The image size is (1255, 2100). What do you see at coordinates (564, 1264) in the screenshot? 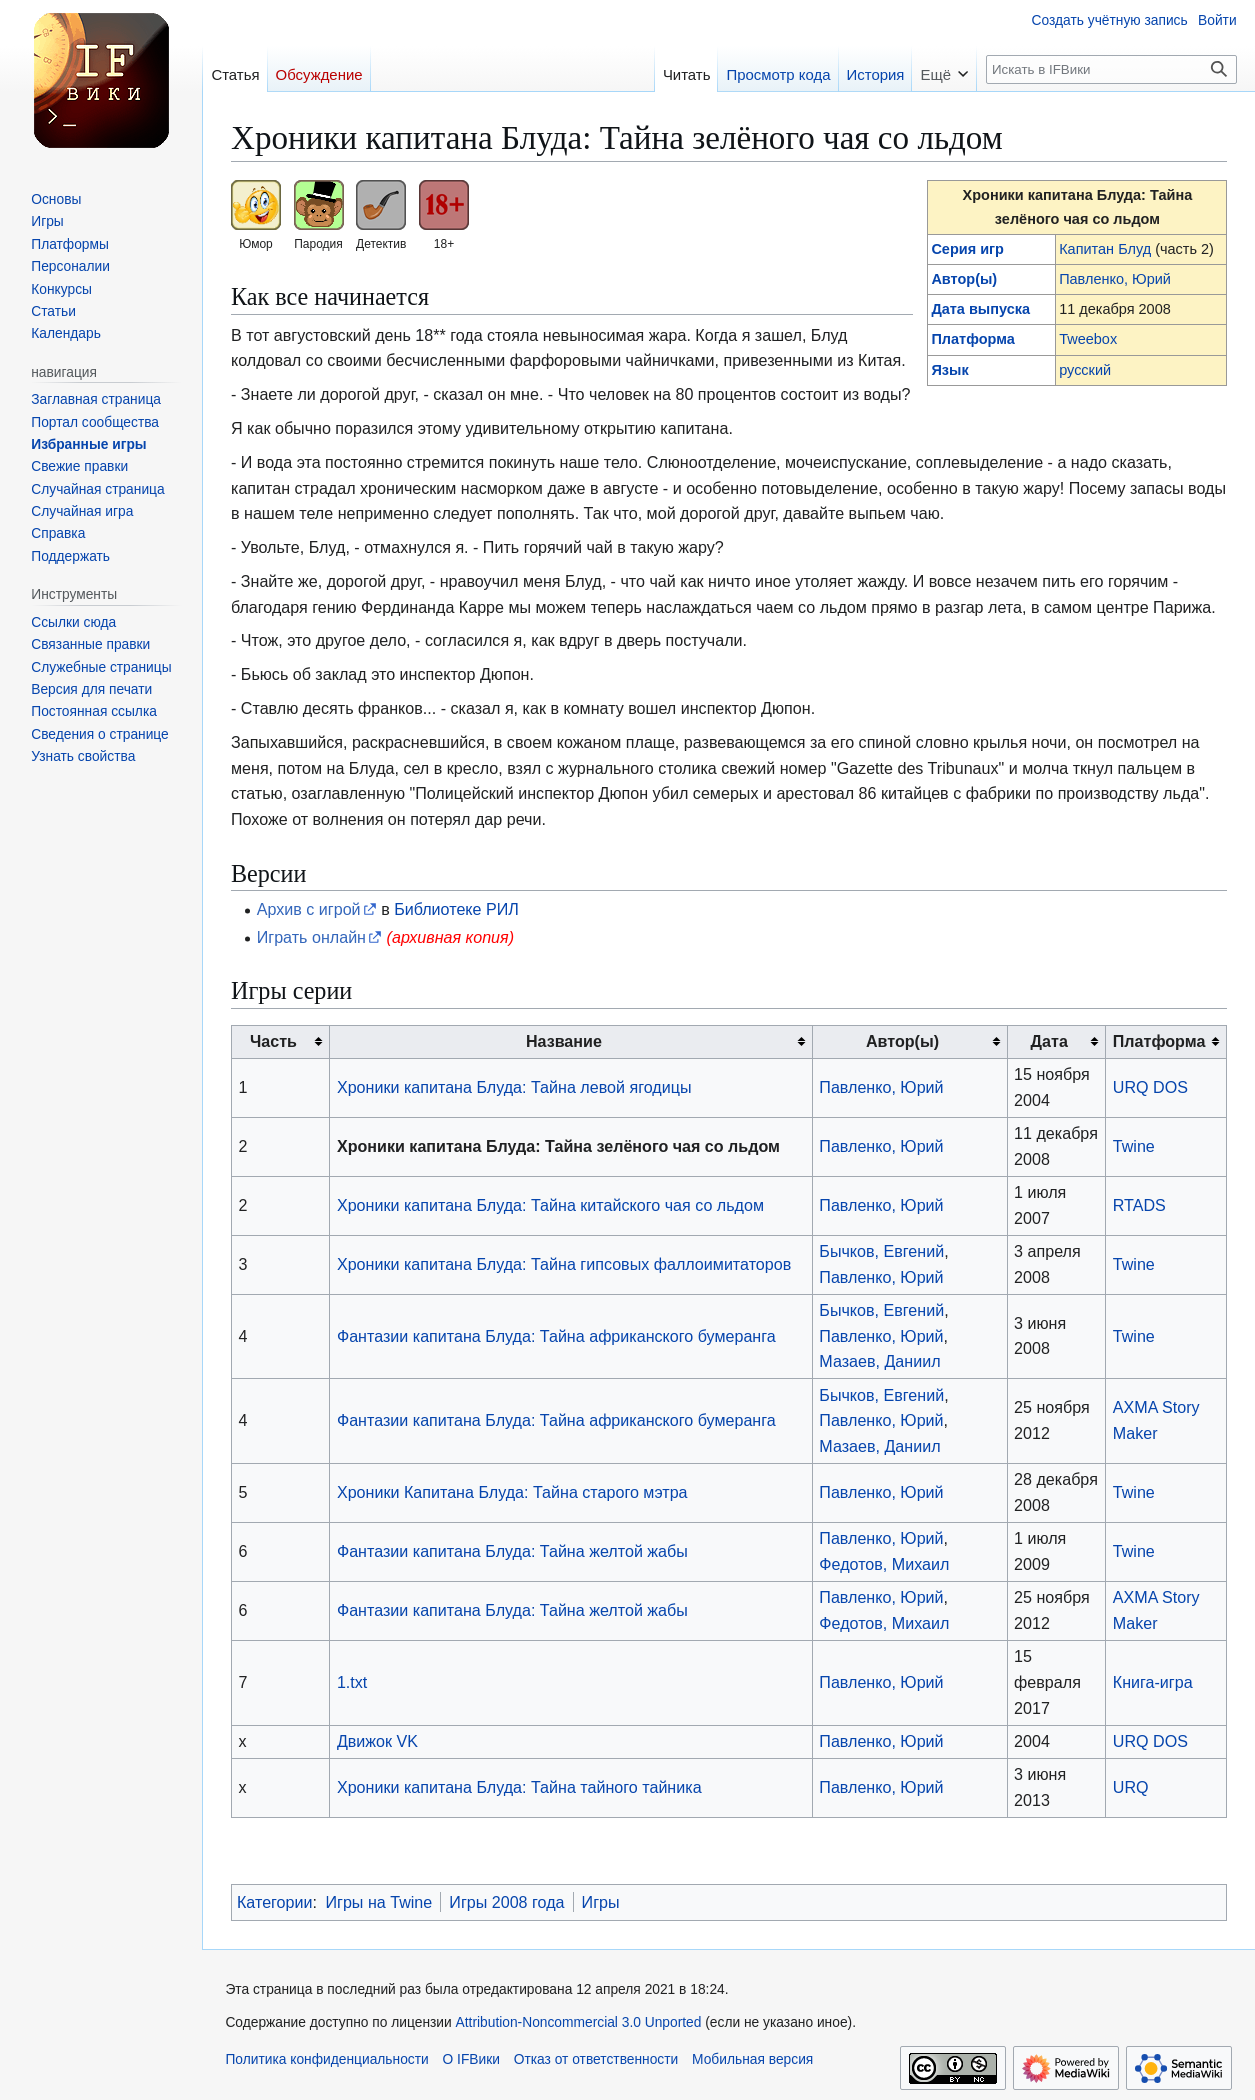
I see `Хроники капитана Блуда: Тайна гипсовых фаллоимитаторов` at bounding box center [564, 1264].